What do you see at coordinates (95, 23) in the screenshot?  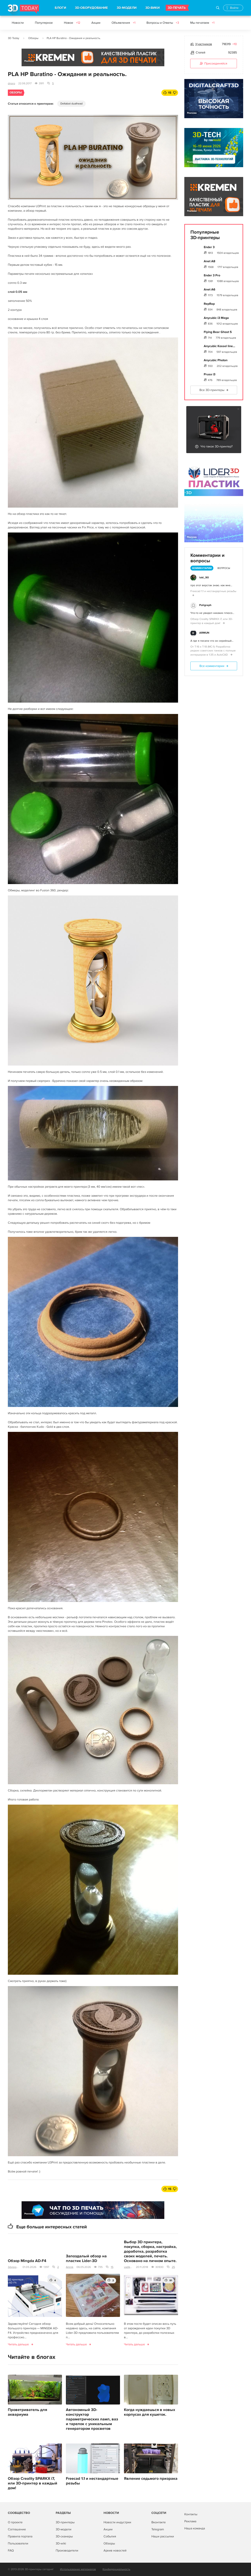 I see `Акции` at bounding box center [95, 23].